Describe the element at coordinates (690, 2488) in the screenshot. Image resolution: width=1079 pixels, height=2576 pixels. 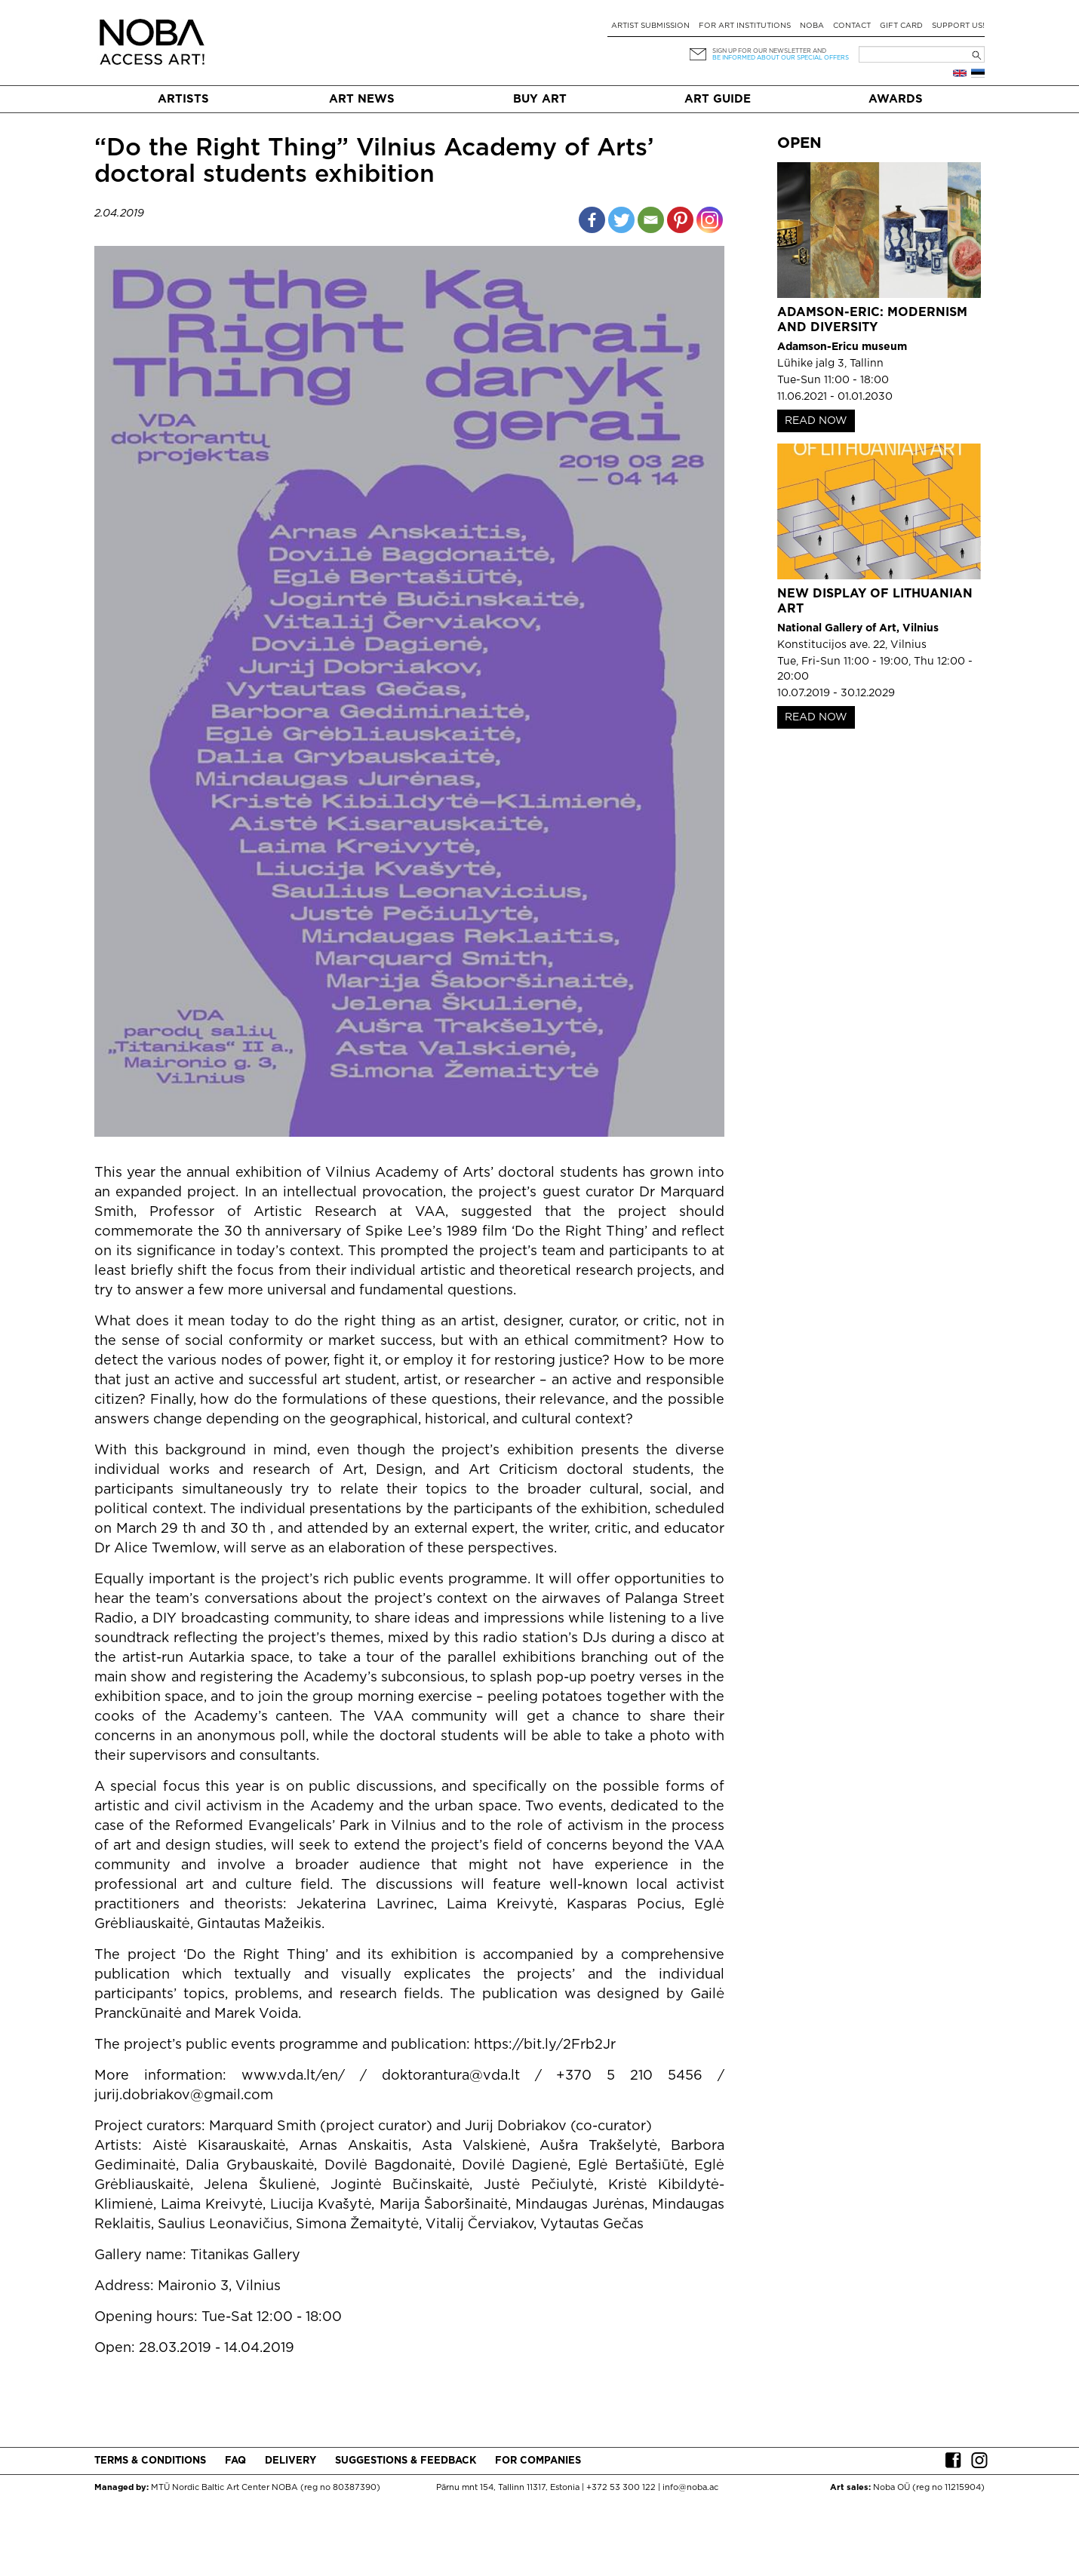
I see `info@noba.ac` at that location.